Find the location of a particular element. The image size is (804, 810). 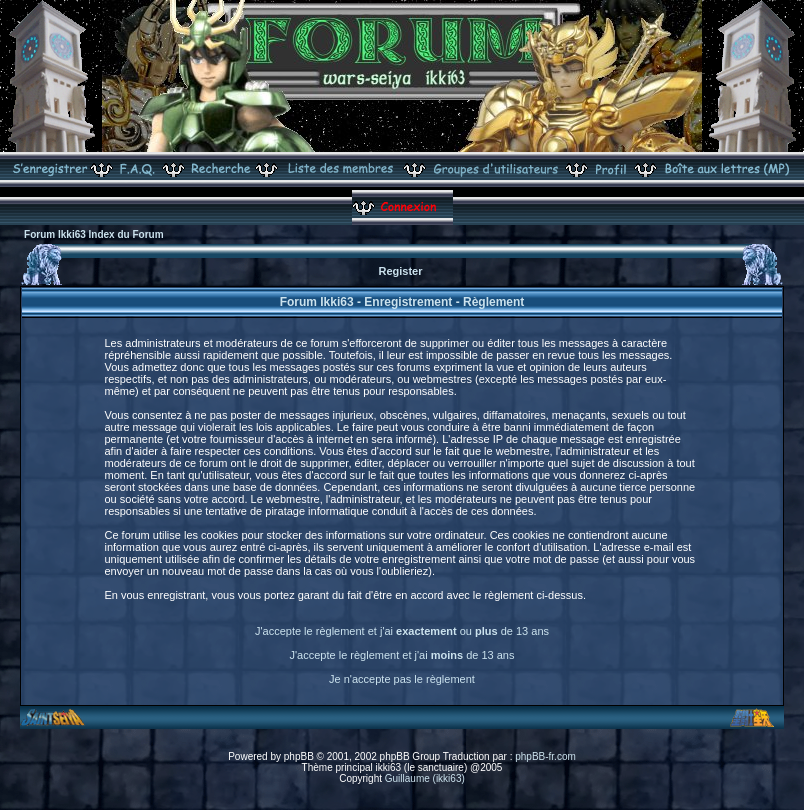

J'accepte le règlement et j'ai de 13 ans is located at coordinates (402, 655).